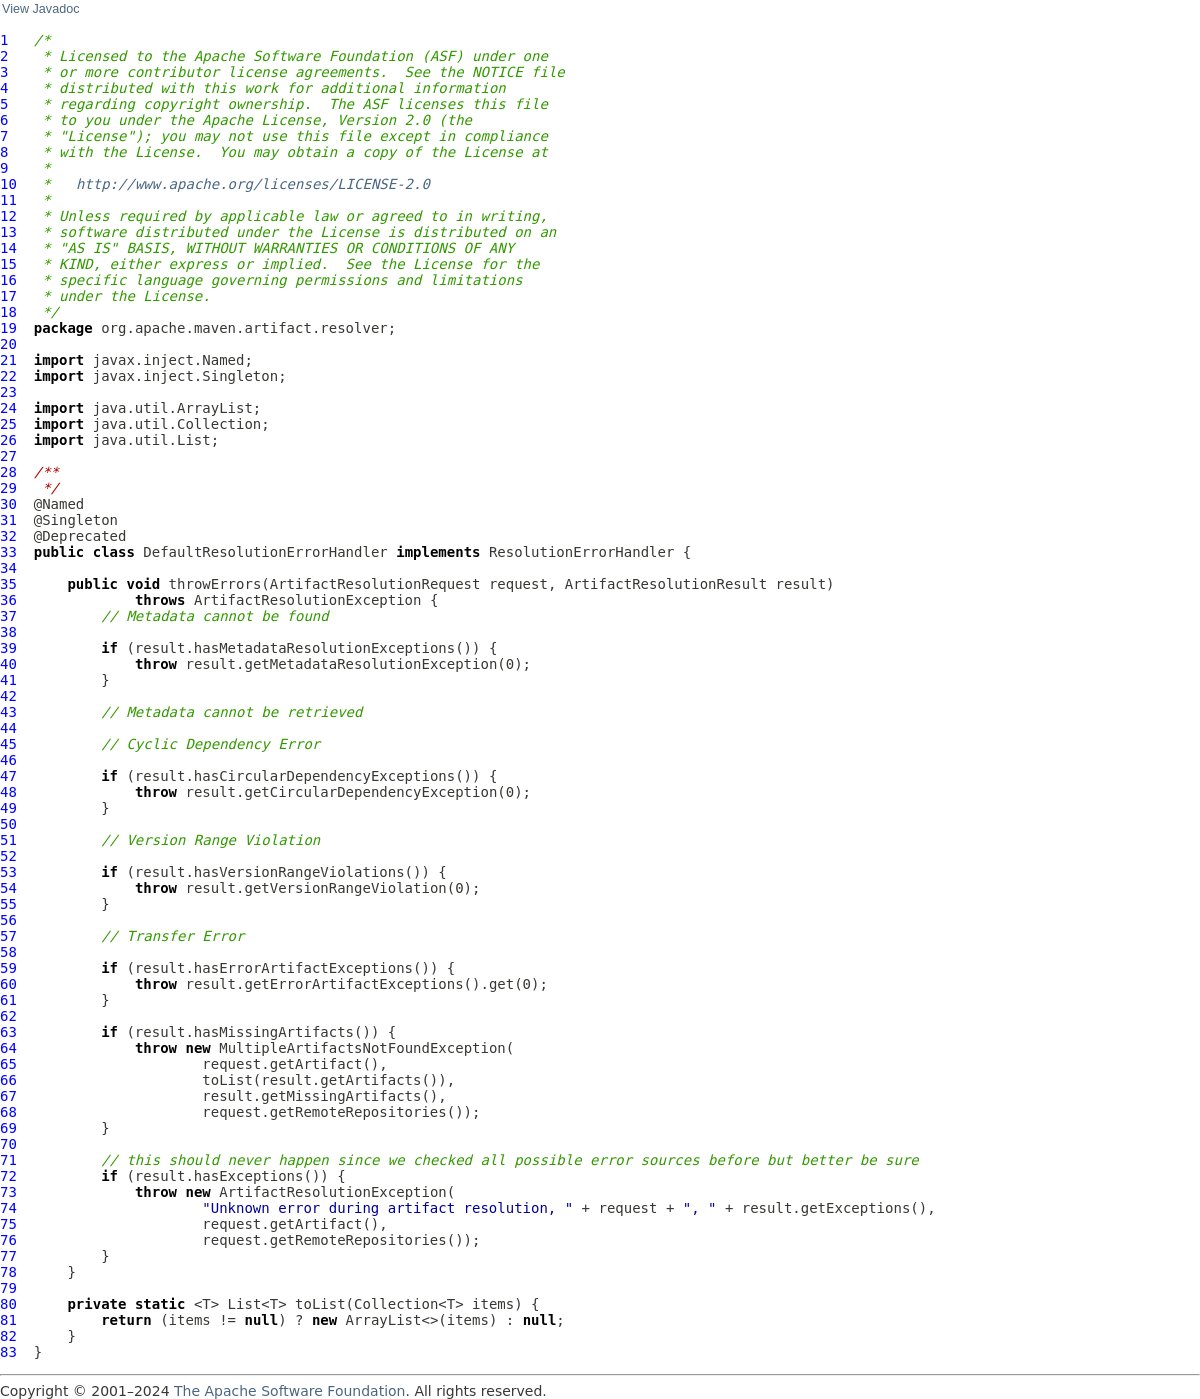 This screenshot has height=1399, width=1200. Describe the element at coordinates (8, 1160) in the screenshot. I see `71` at that location.